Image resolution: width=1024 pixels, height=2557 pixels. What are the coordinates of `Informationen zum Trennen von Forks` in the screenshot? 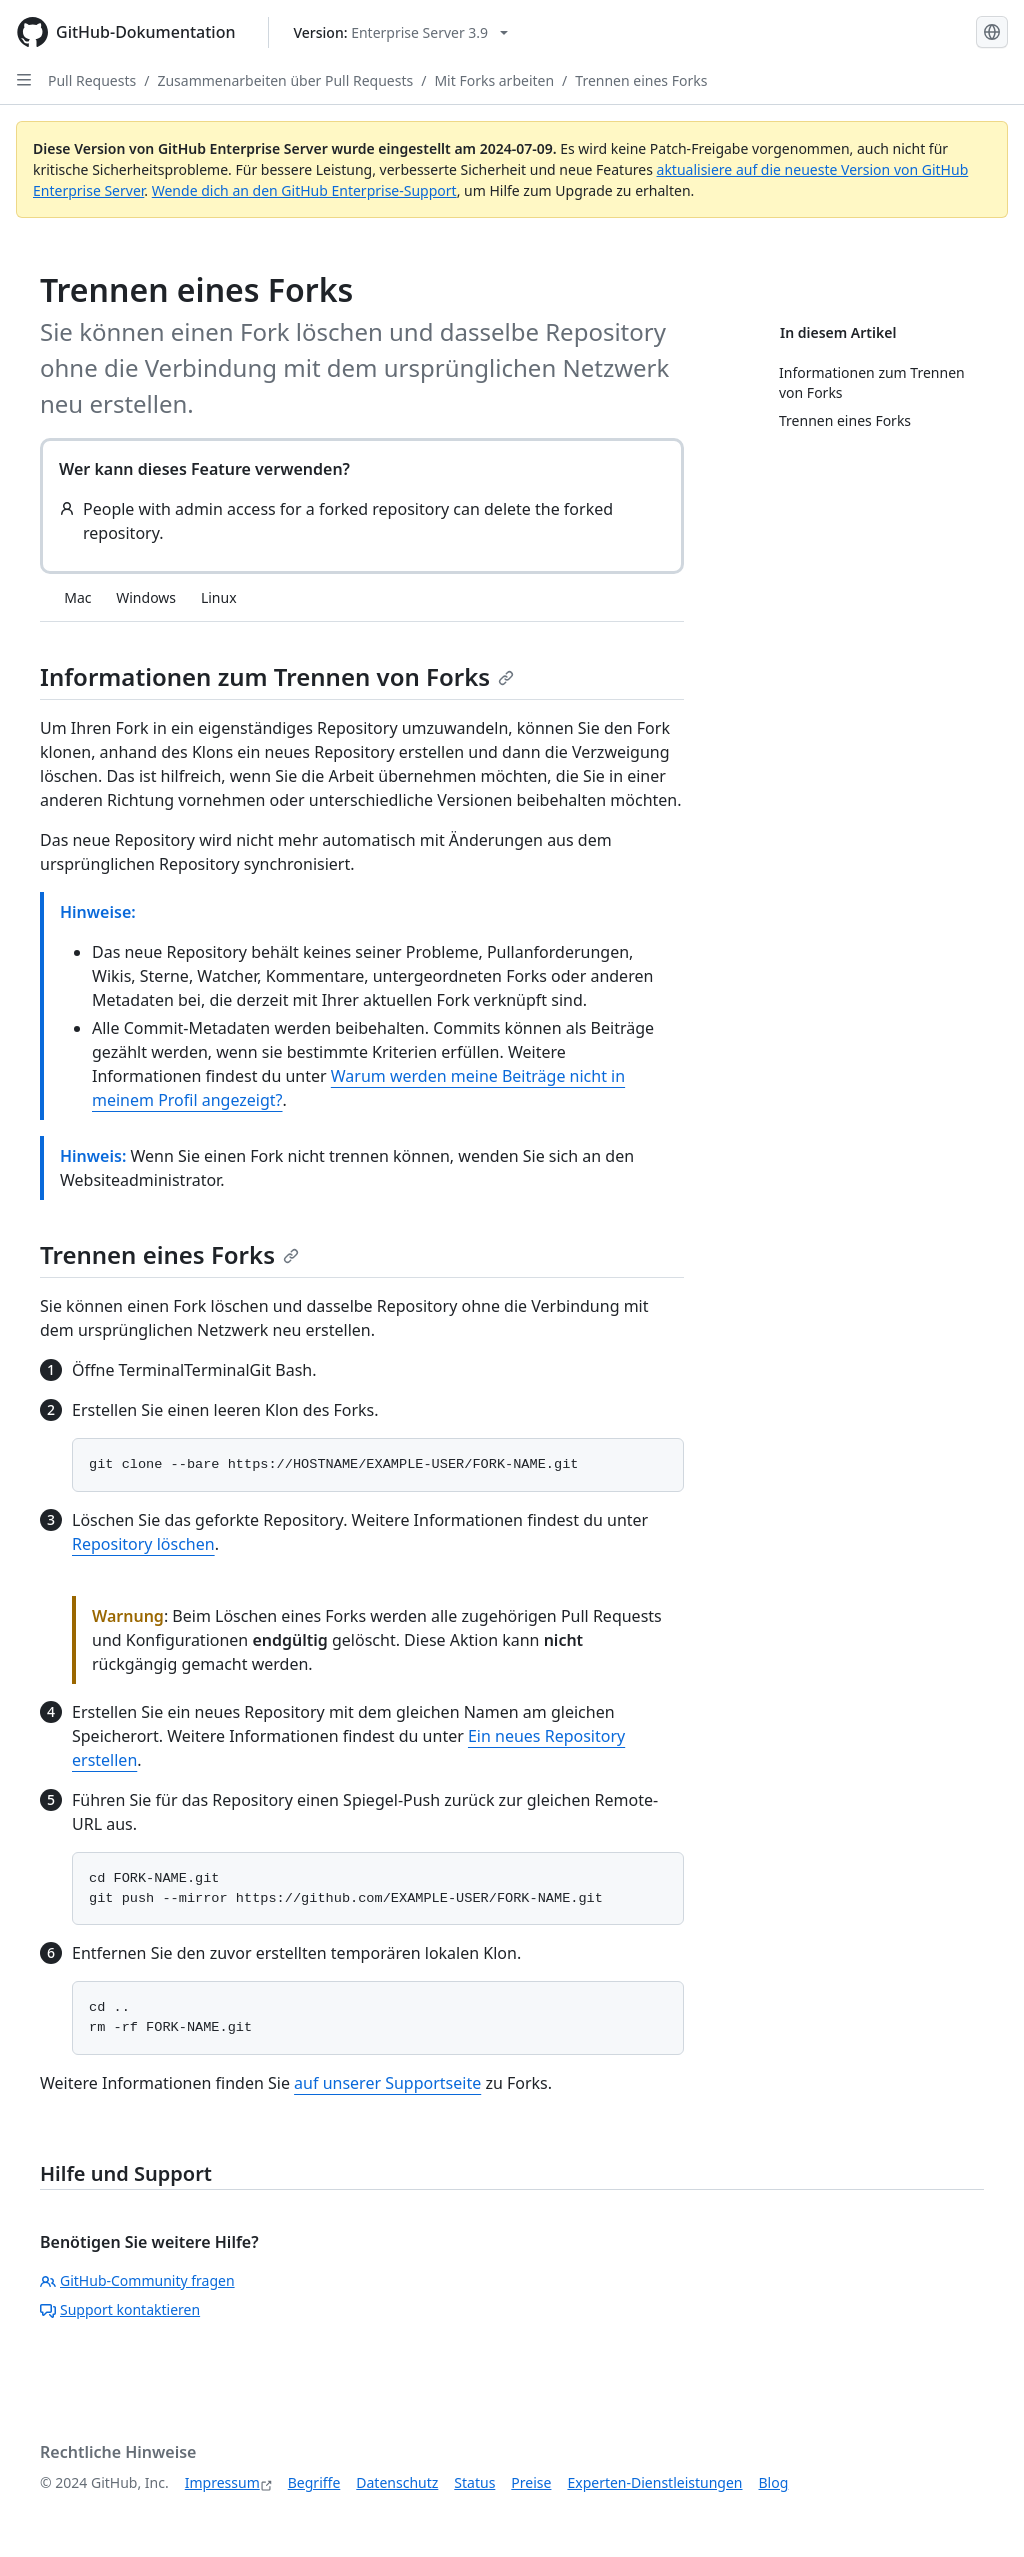 It's located at (277, 676).